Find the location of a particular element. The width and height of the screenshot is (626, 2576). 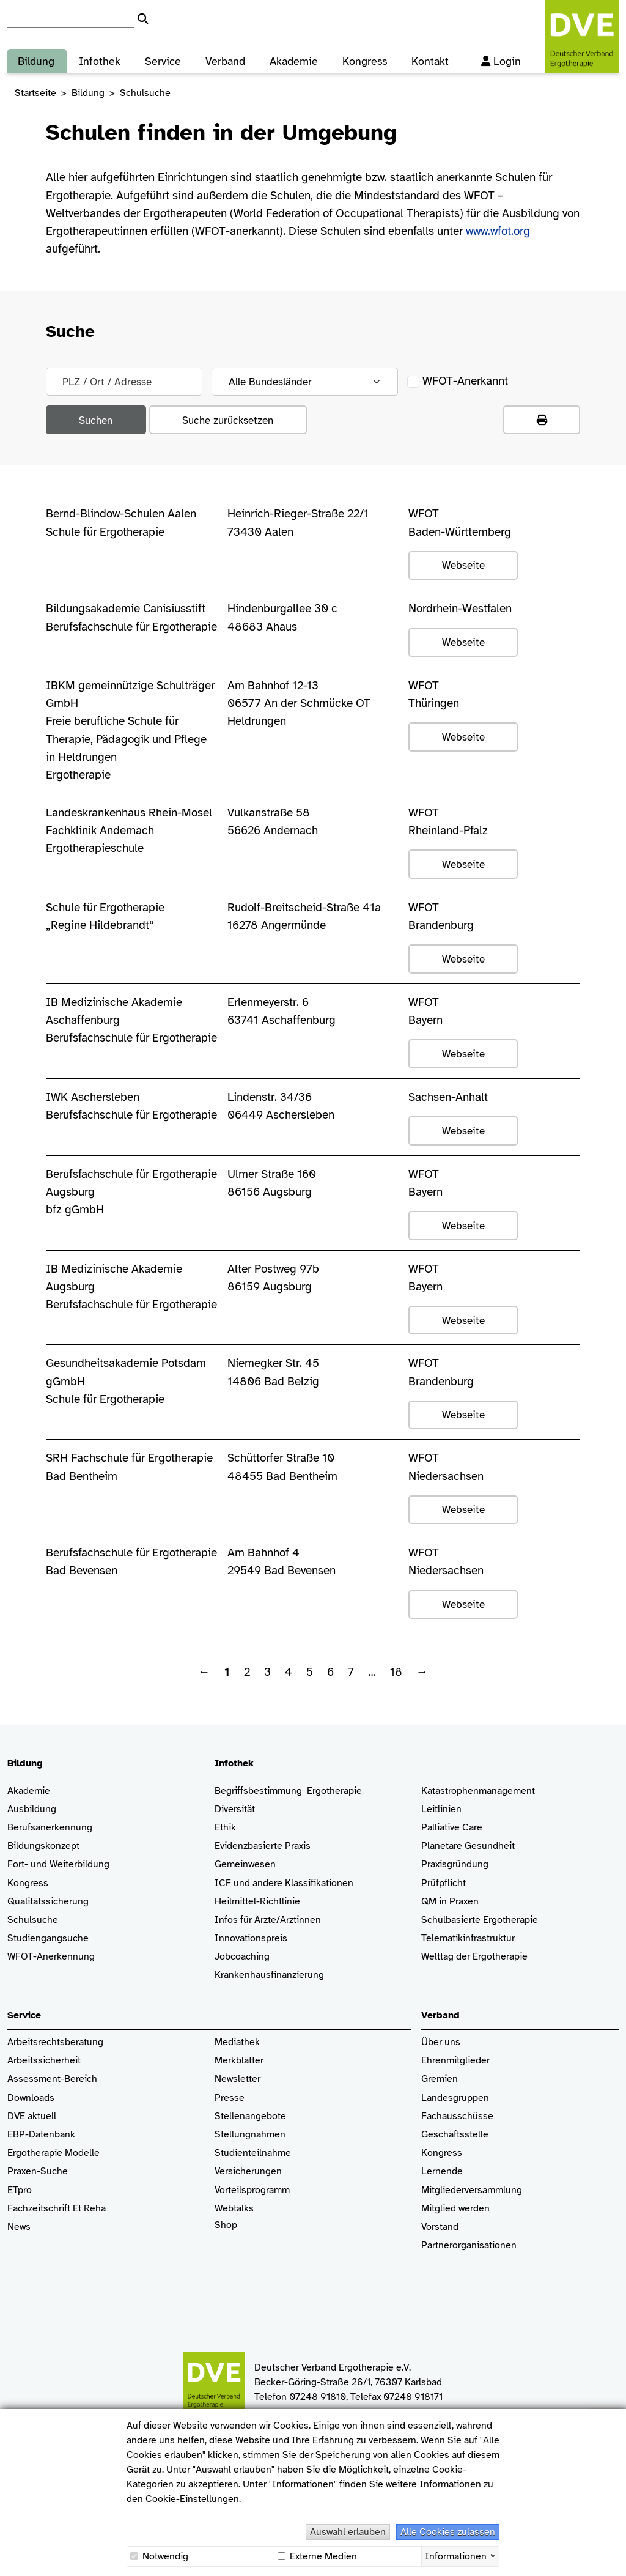

Ausbildung is located at coordinates (31, 1809).